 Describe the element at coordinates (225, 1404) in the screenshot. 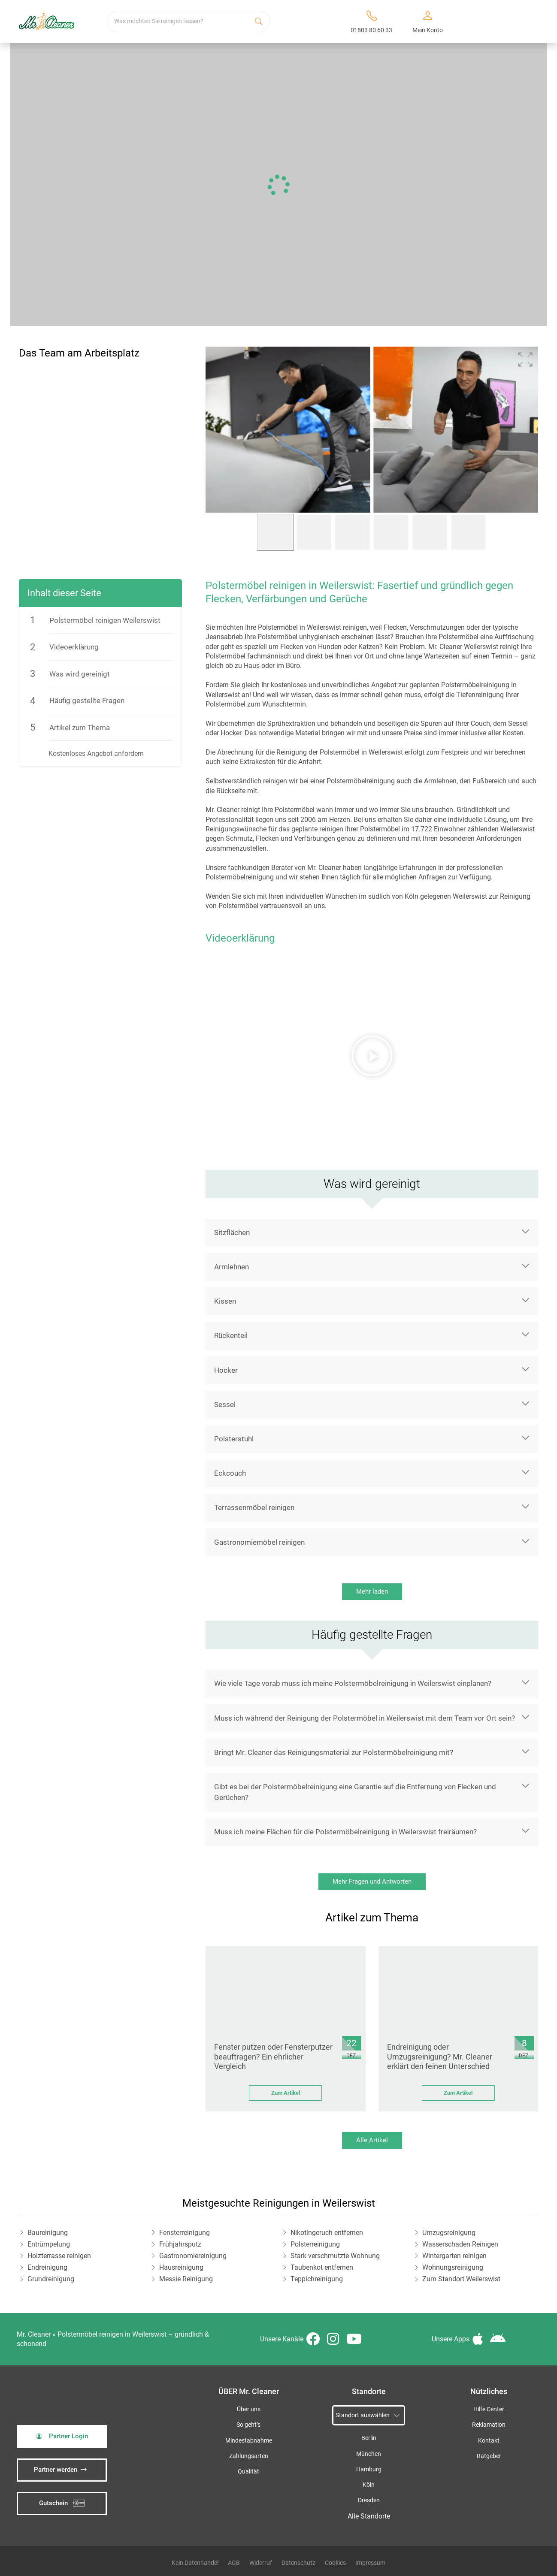

I see `Sessel` at that location.